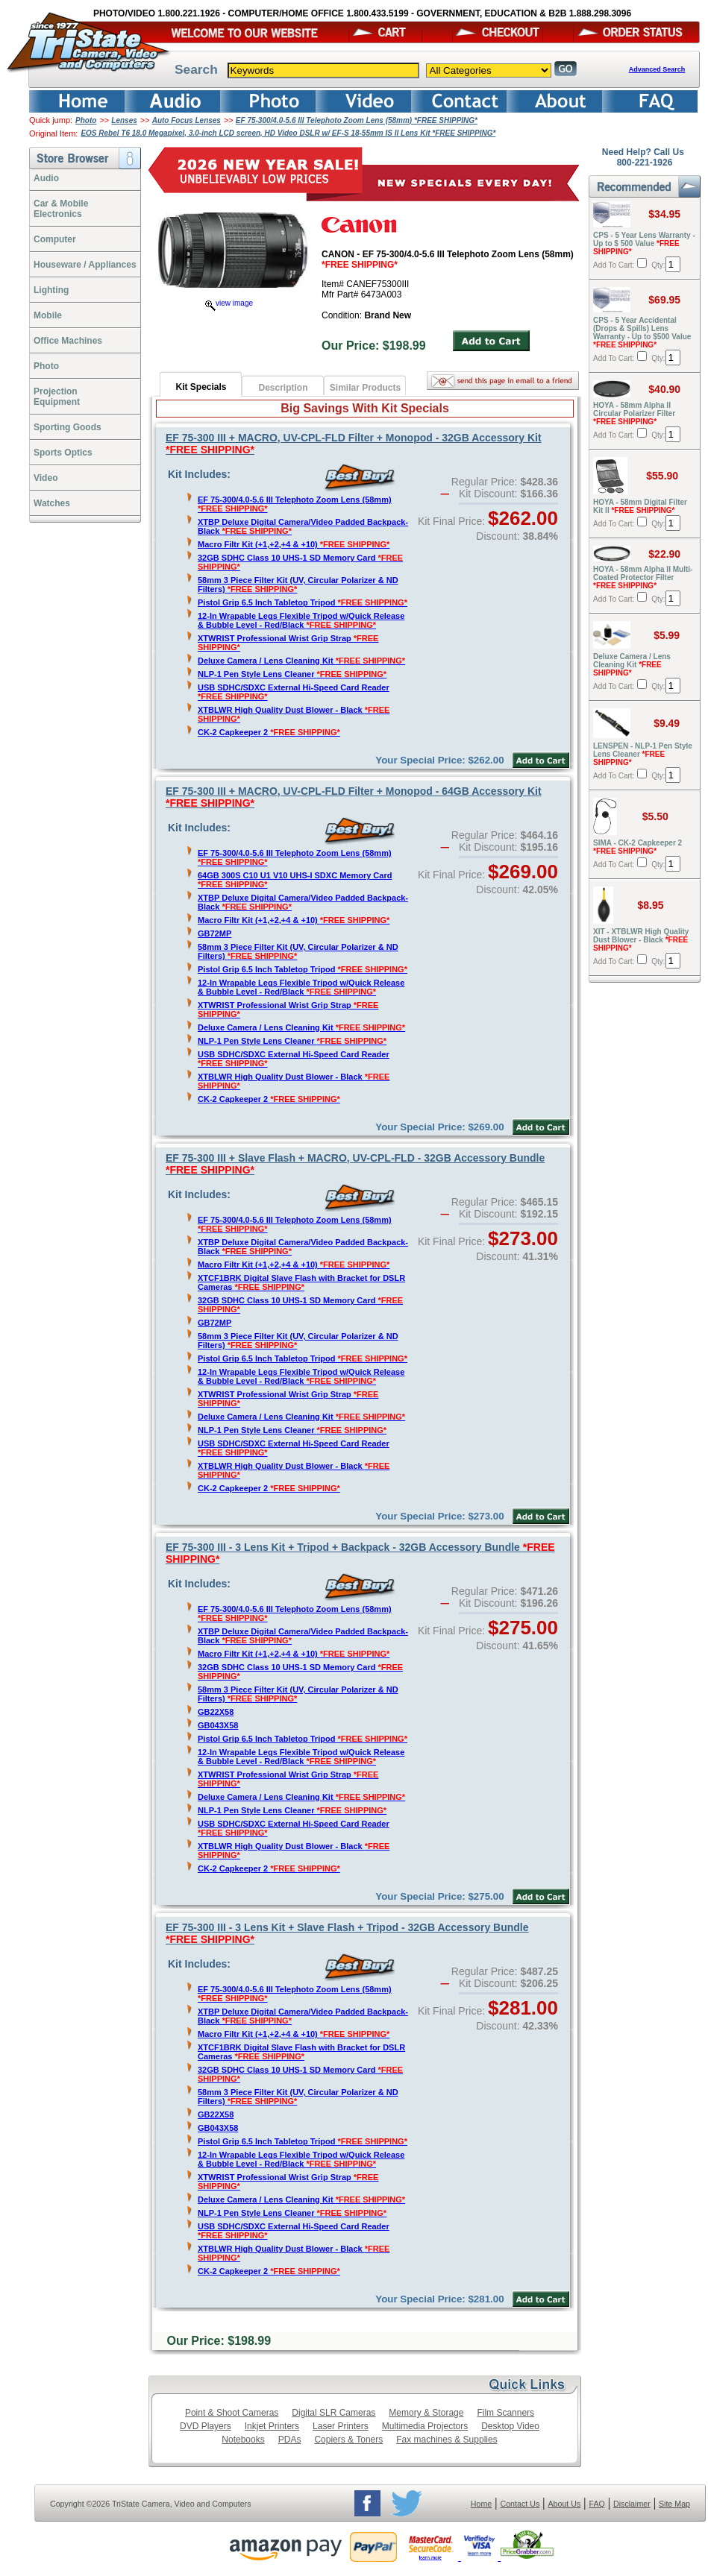 The height and width of the screenshot is (2576, 708). What do you see at coordinates (292, 674) in the screenshot?
I see `NLP-1 Pen Style Lens Cleaner` at bounding box center [292, 674].